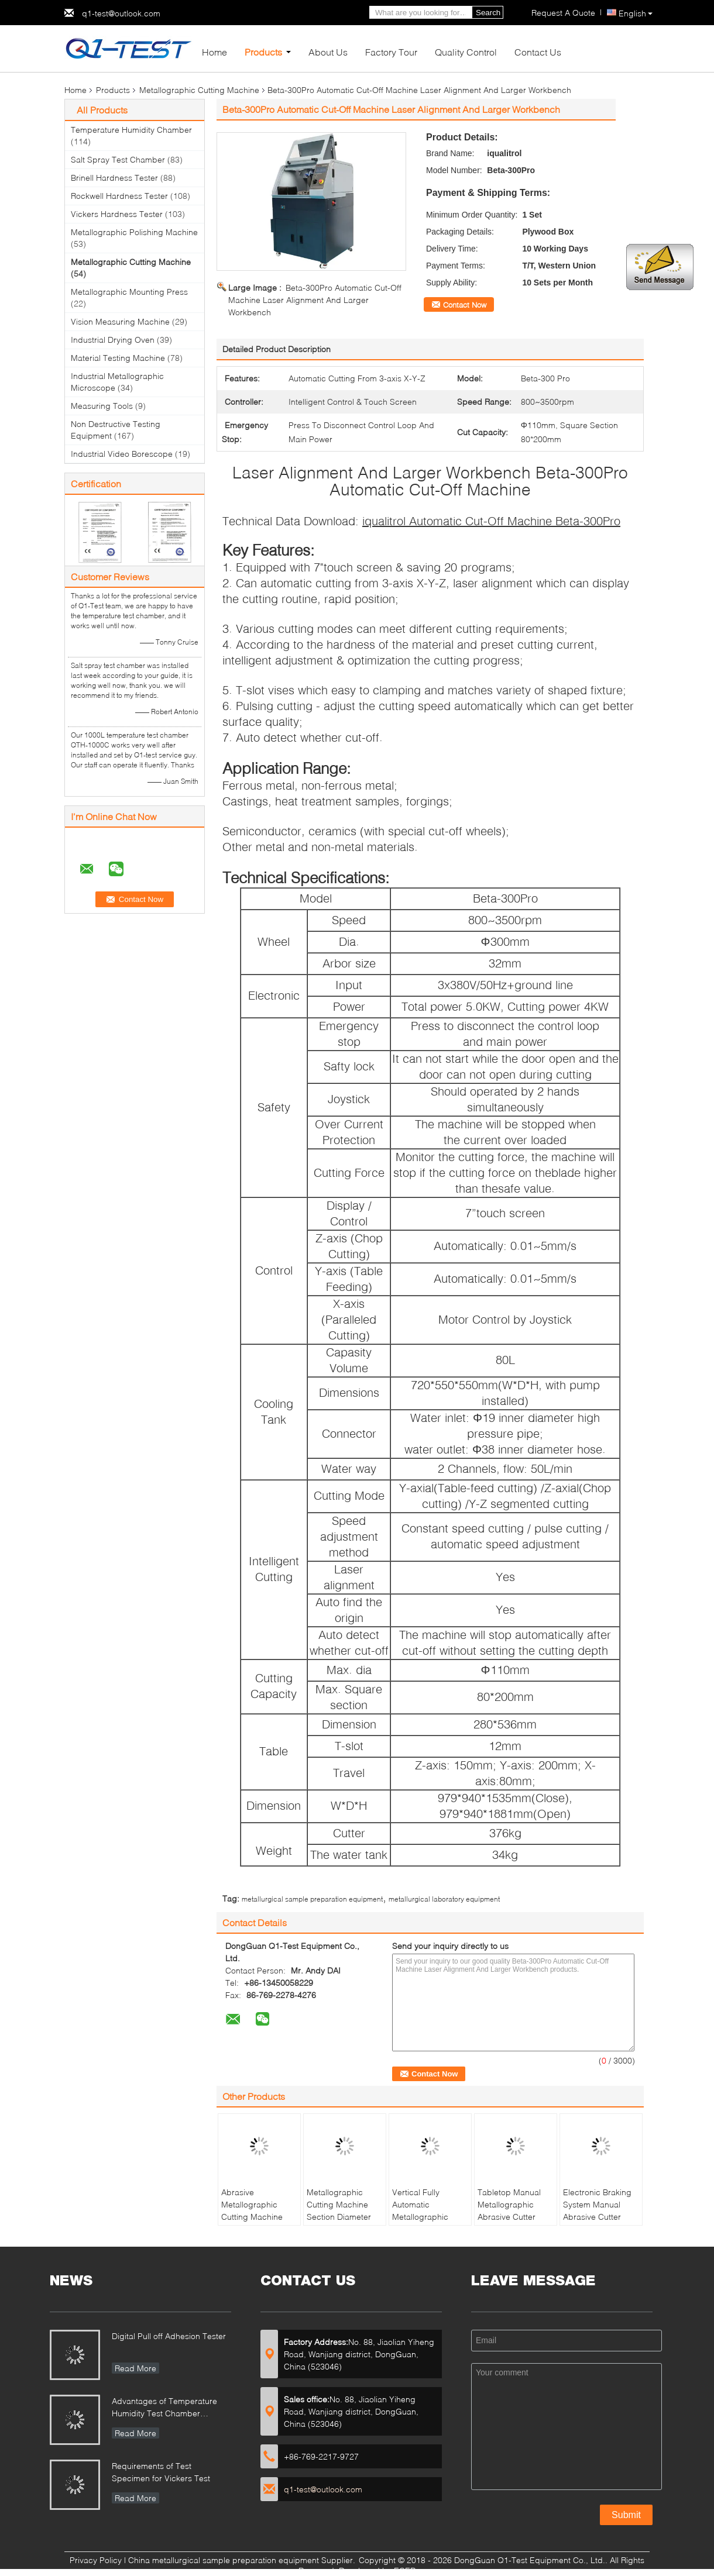 This screenshot has height=2576, width=714. Describe the element at coordinates (129, 292) in the screenshot. I see `Metallographic Mounting Press` at that location.